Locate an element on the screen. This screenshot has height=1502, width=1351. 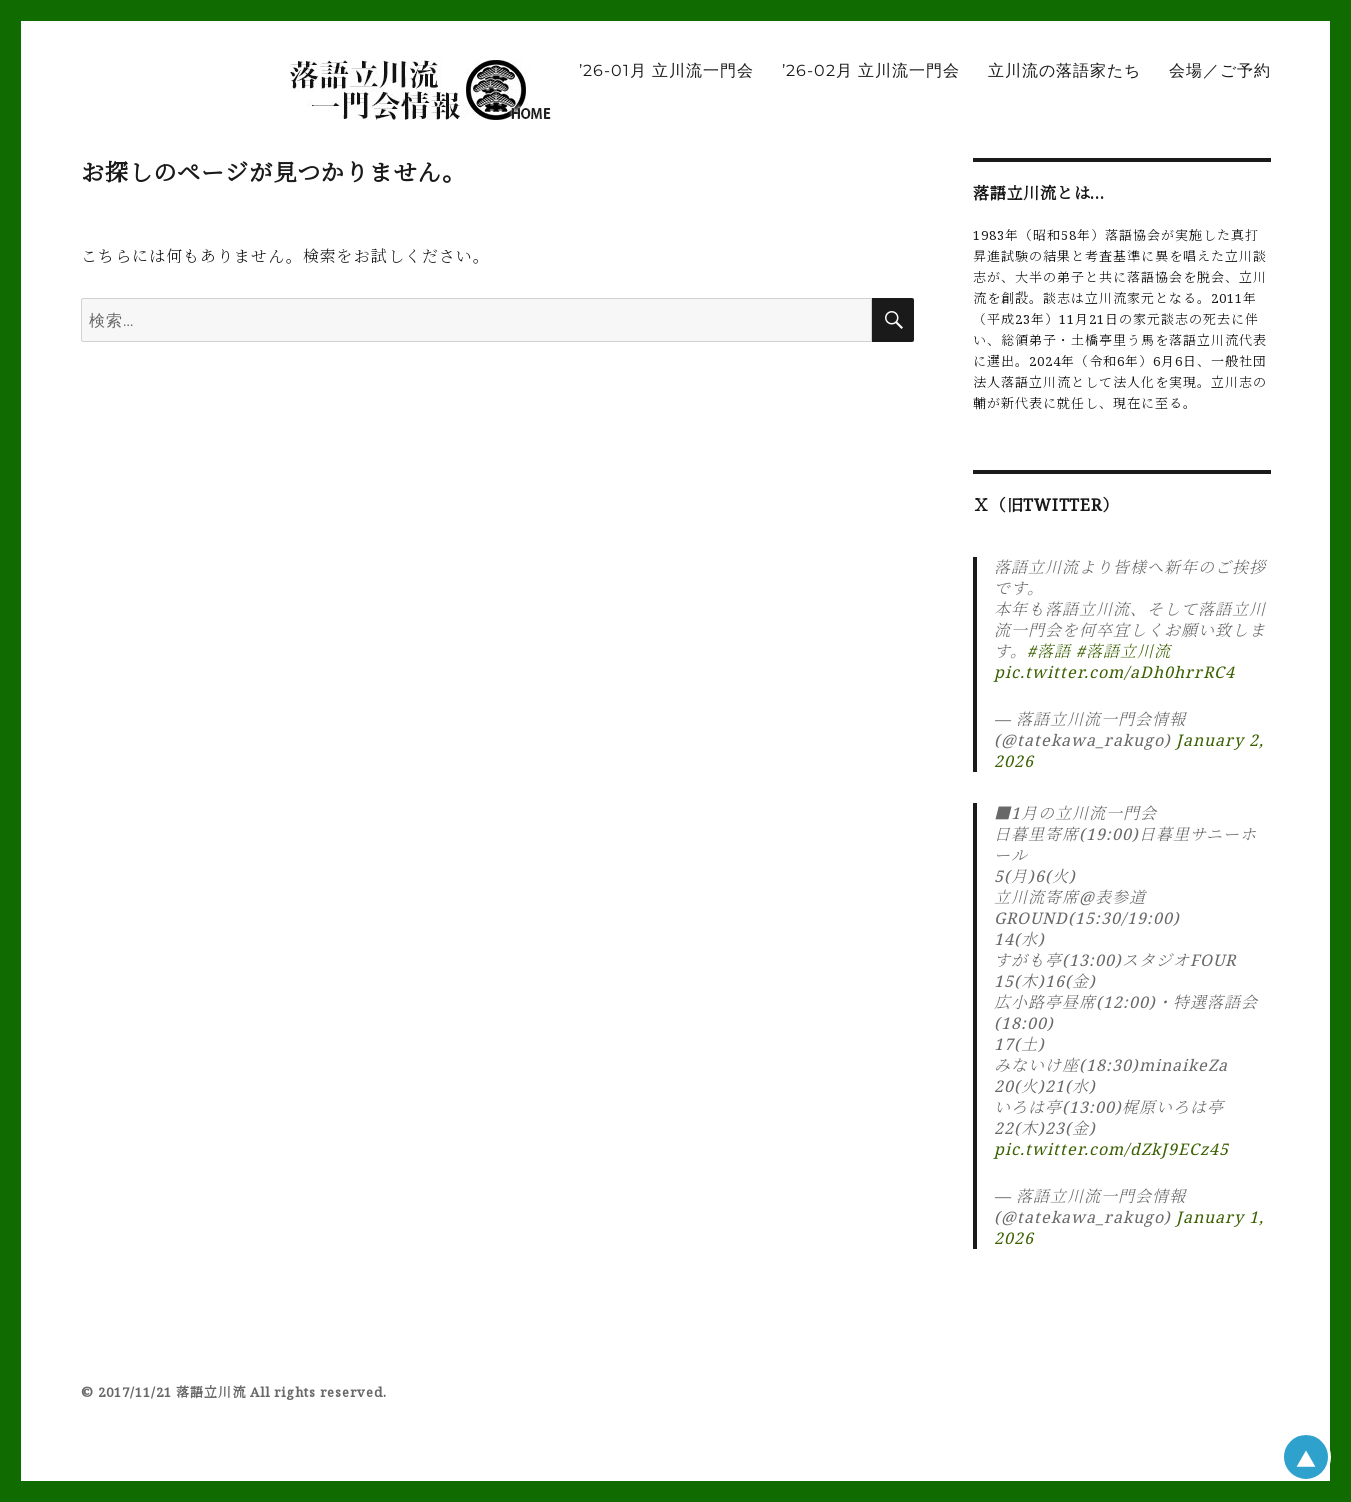
’26-02月 立川流一門会 is located at coordinates (871, 70).